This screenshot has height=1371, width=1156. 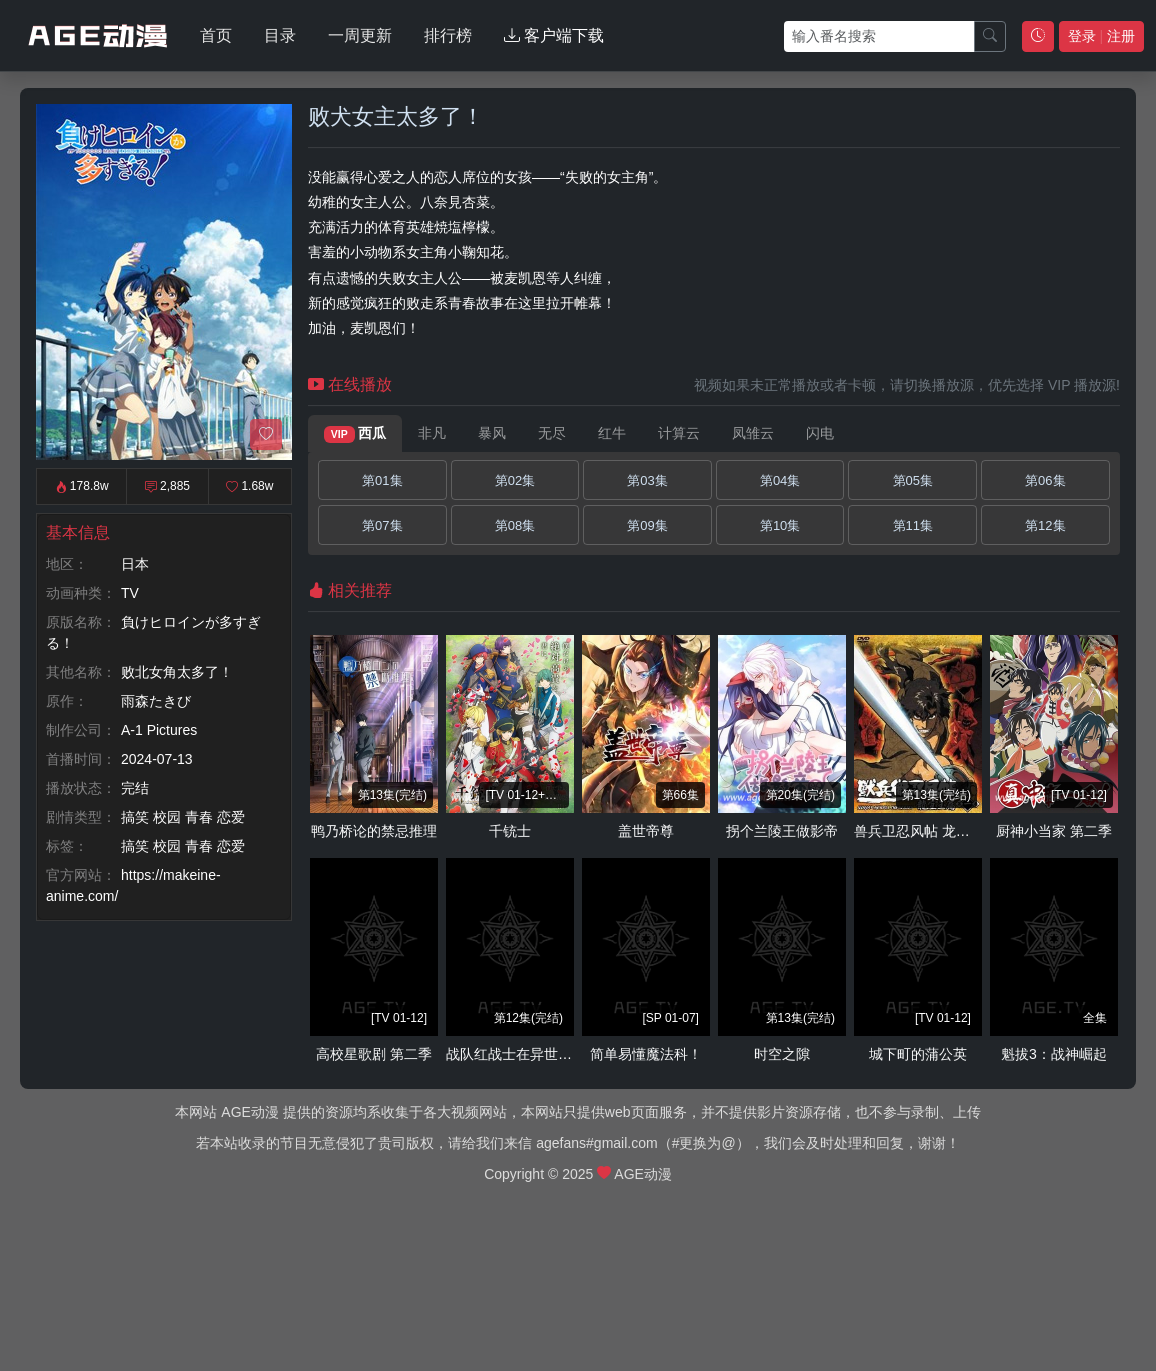 What do you see at coordinates (753, 433) in the screenshot?
I see `凤雏云` at bounding box center [753, 433].